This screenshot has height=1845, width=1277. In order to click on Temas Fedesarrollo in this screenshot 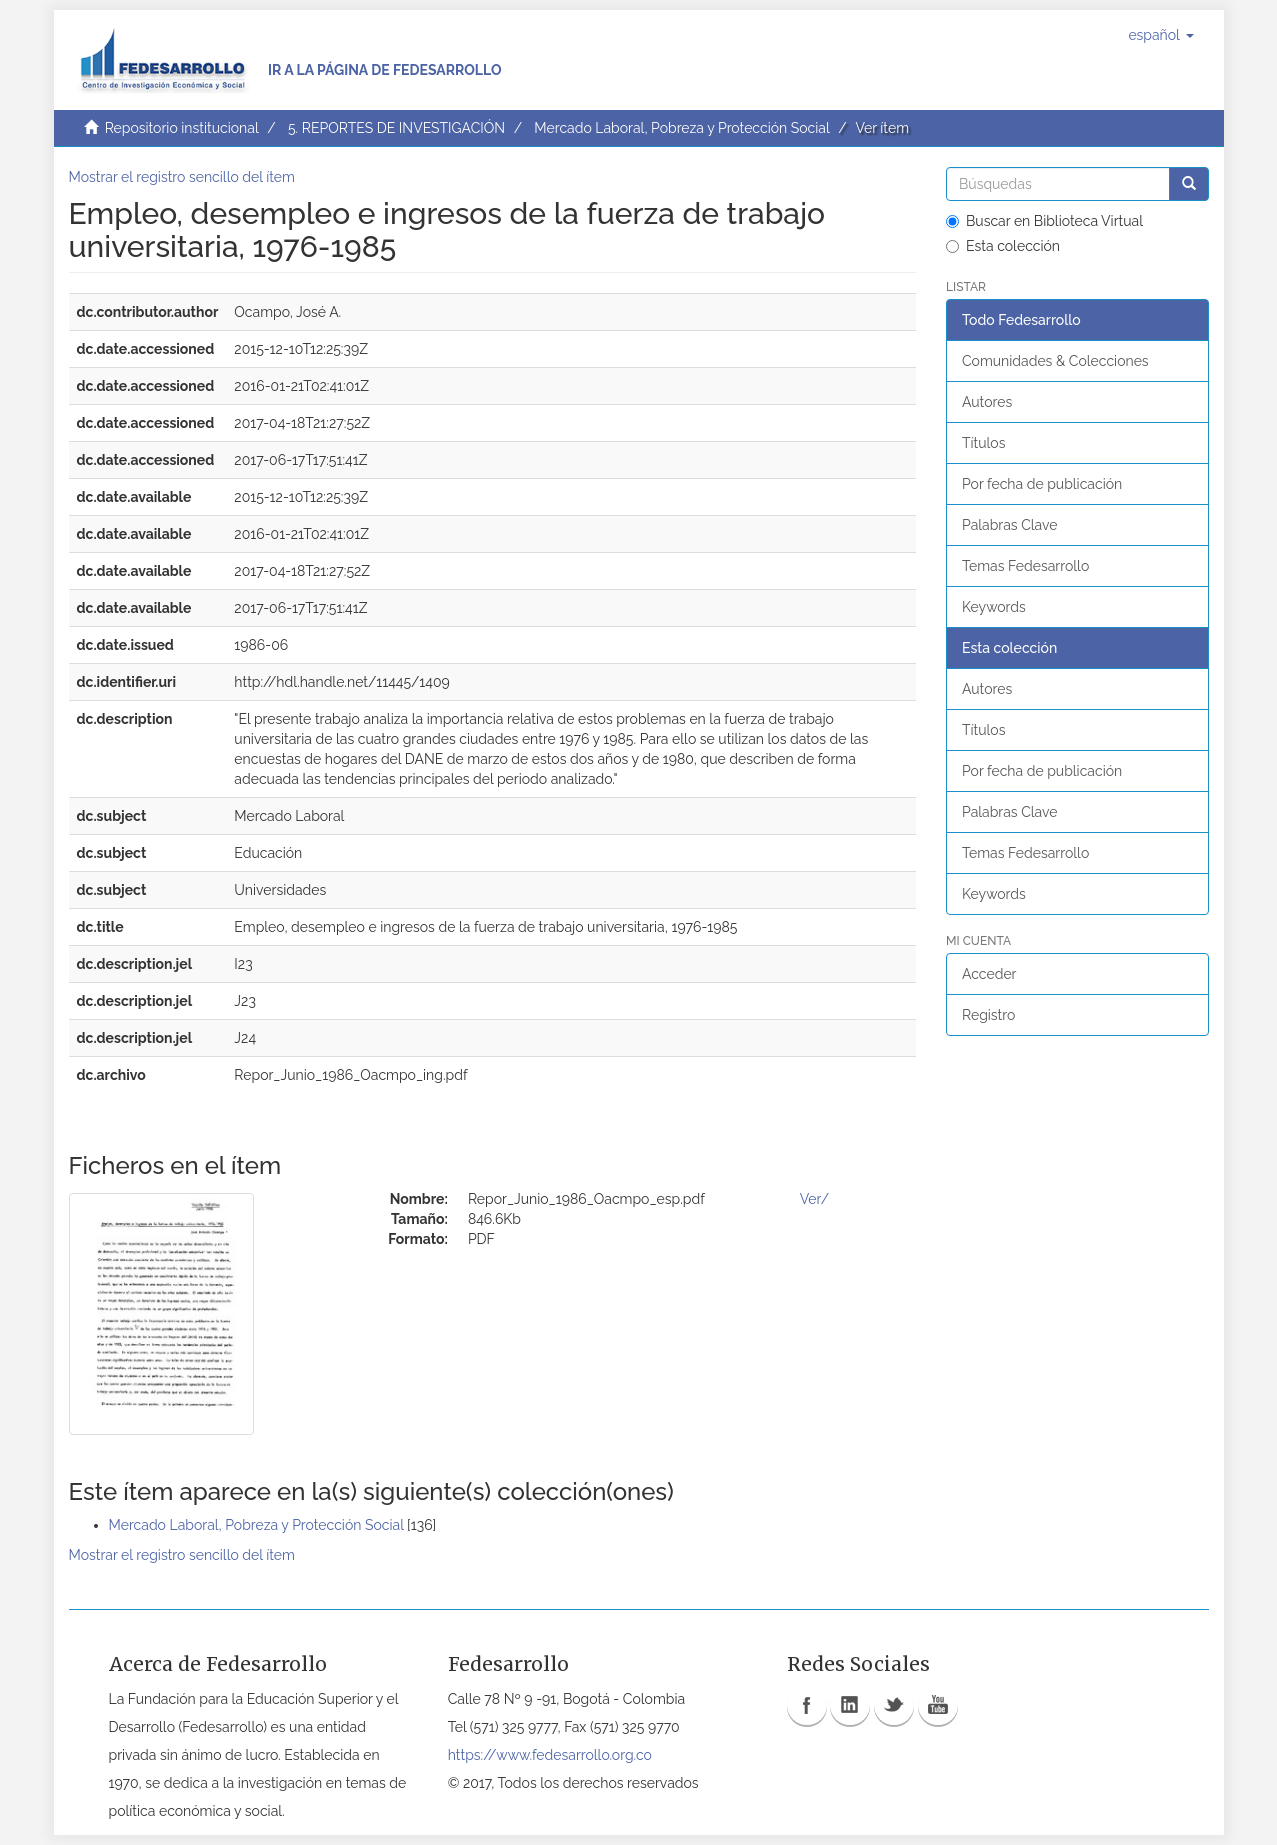, I will do `click(1025, 566)`.